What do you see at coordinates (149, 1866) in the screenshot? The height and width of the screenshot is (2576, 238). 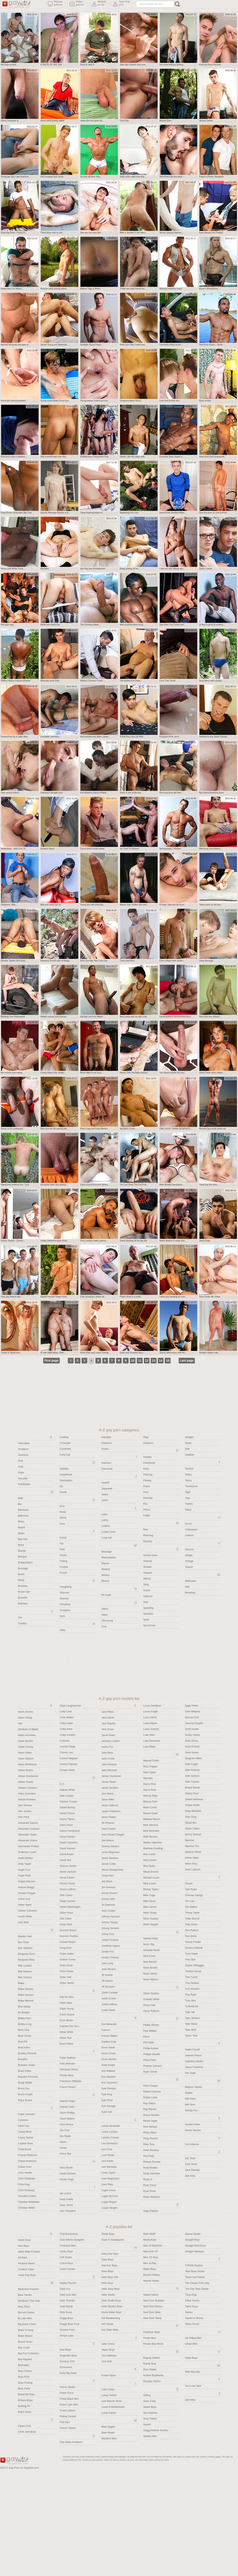 I see `Max Ryder` at bounding box center [149, 1866].